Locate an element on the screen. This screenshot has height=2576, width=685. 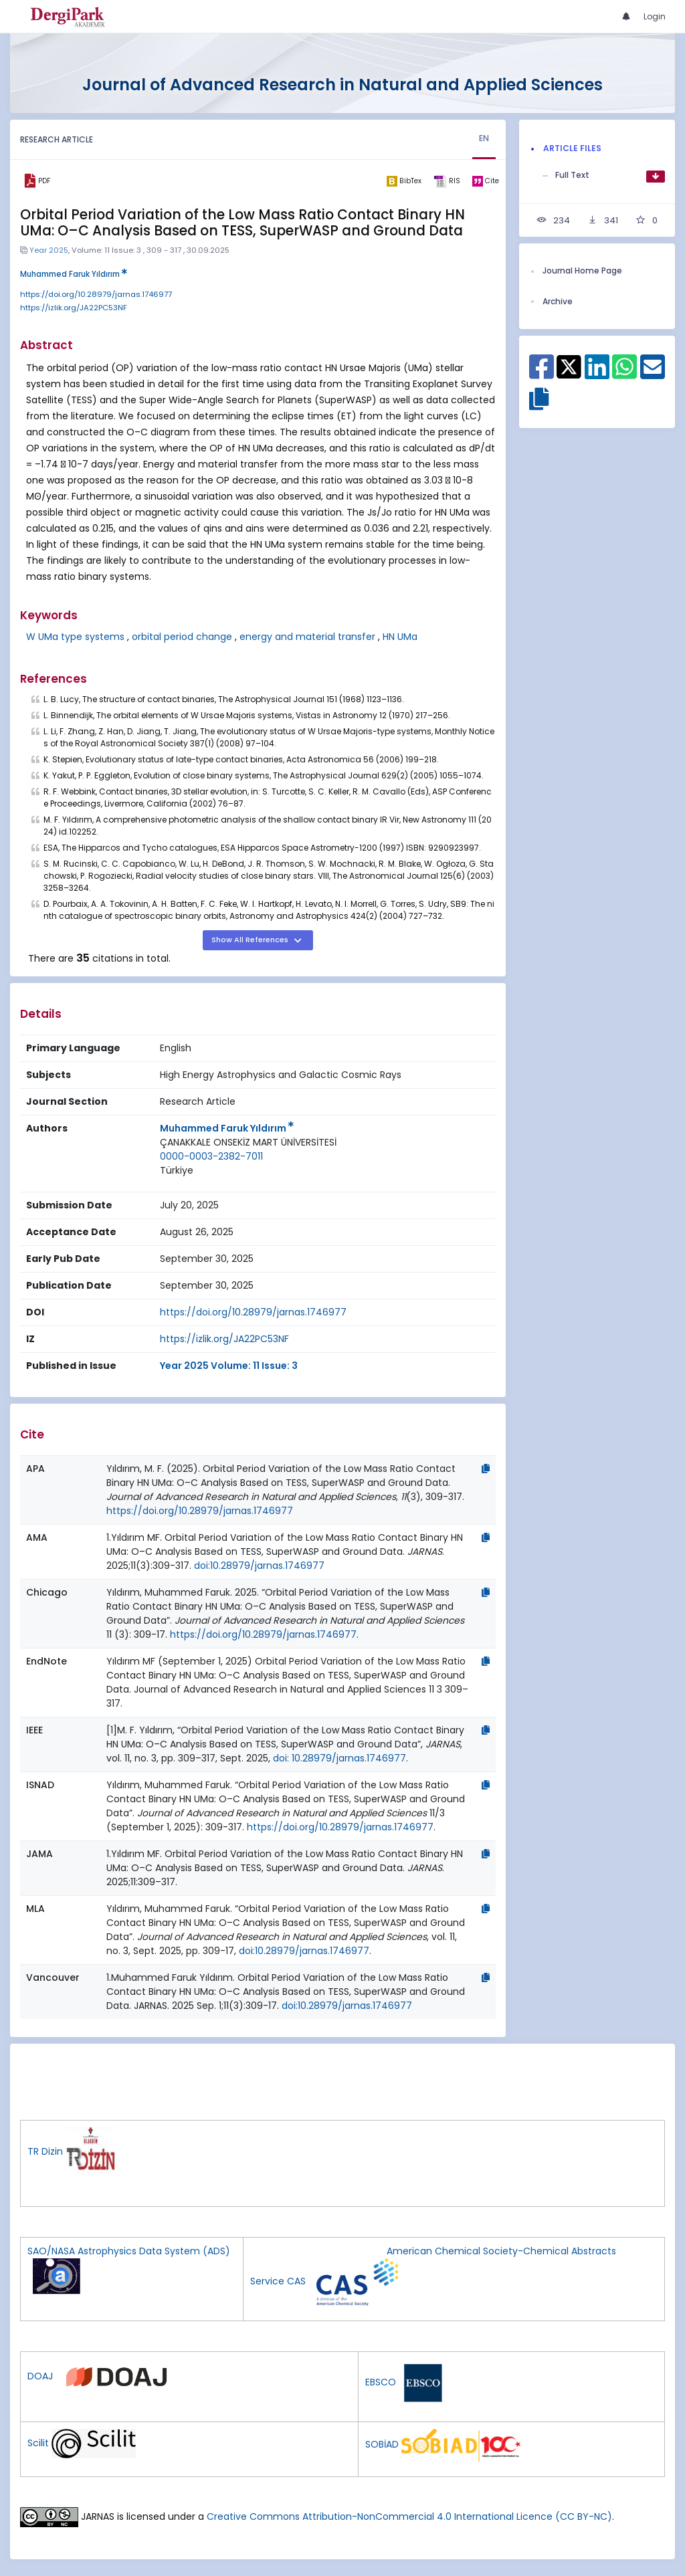
Muhammed Faruk Yıldırım is located at coordinates (73, 274).